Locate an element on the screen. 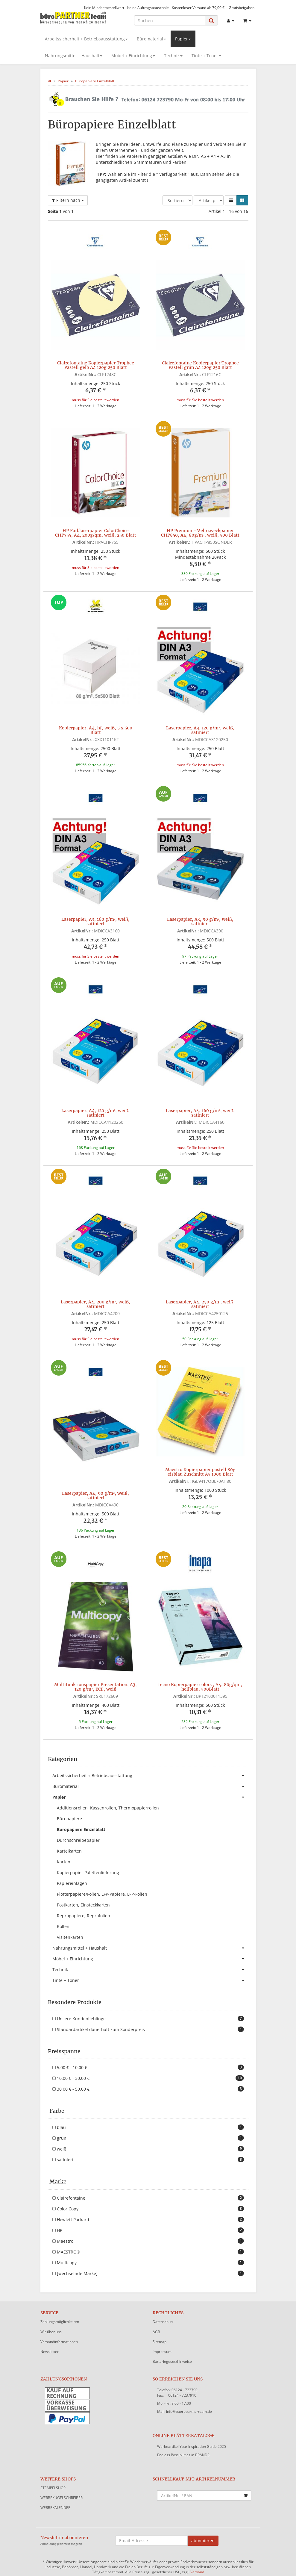  Versand is located at coordinates (197, 2545).